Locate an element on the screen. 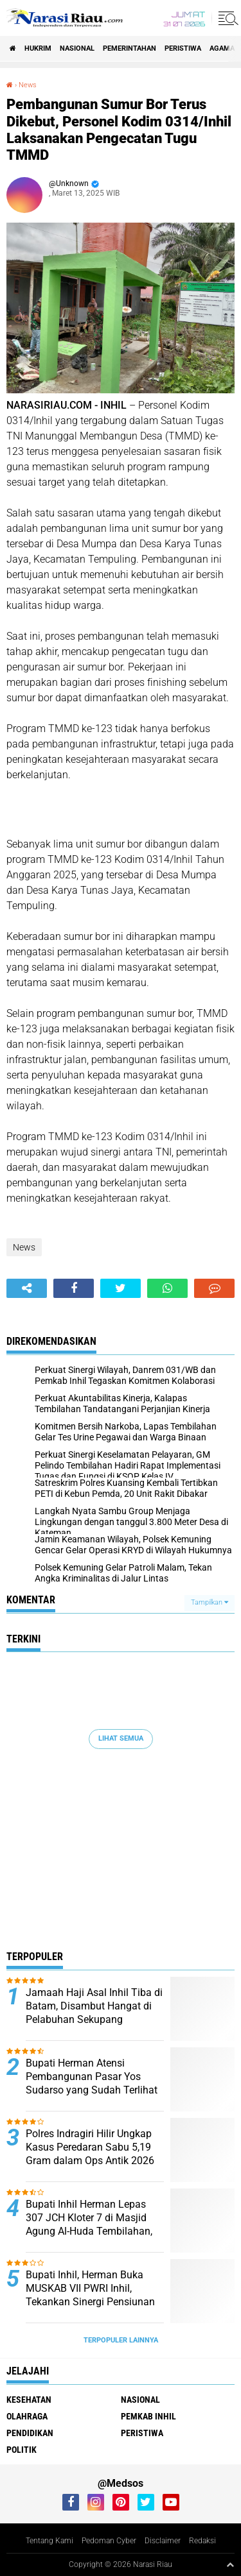 This screenshot has height=2576, width=241. Pendidikan is located at coordinates (29, 2433).